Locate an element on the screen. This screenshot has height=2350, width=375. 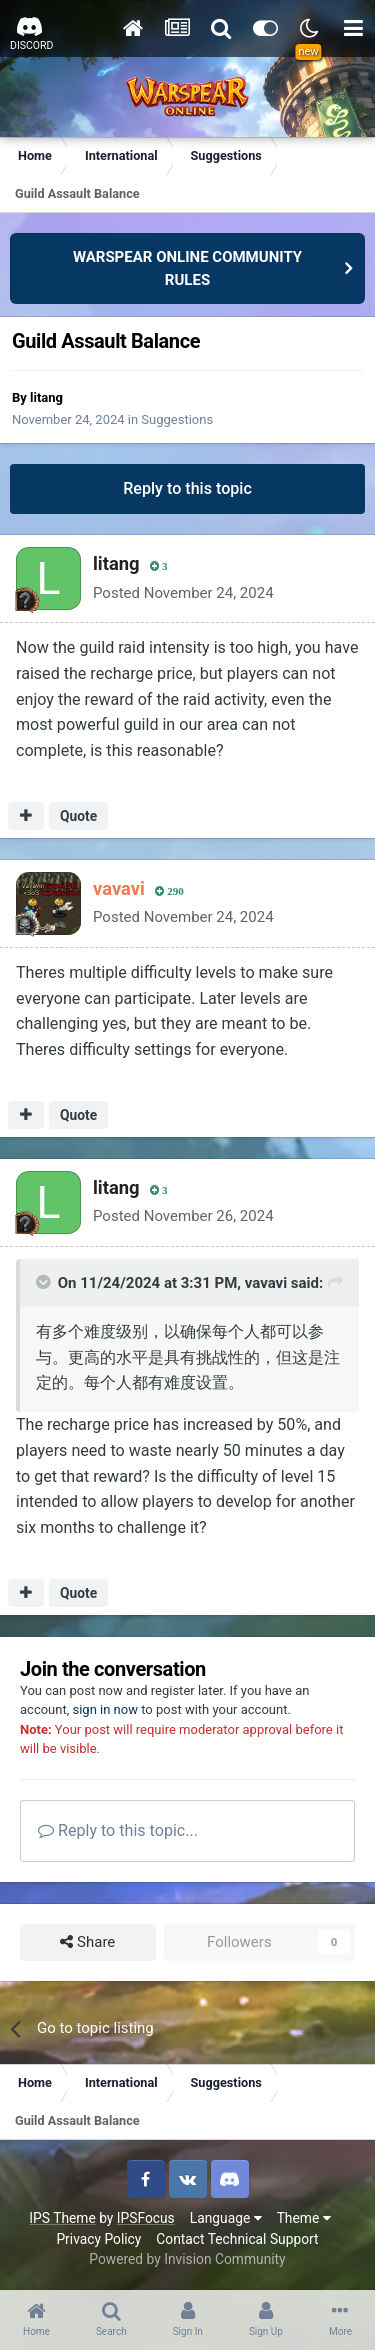
Posted is located at coordinates (183, 593).